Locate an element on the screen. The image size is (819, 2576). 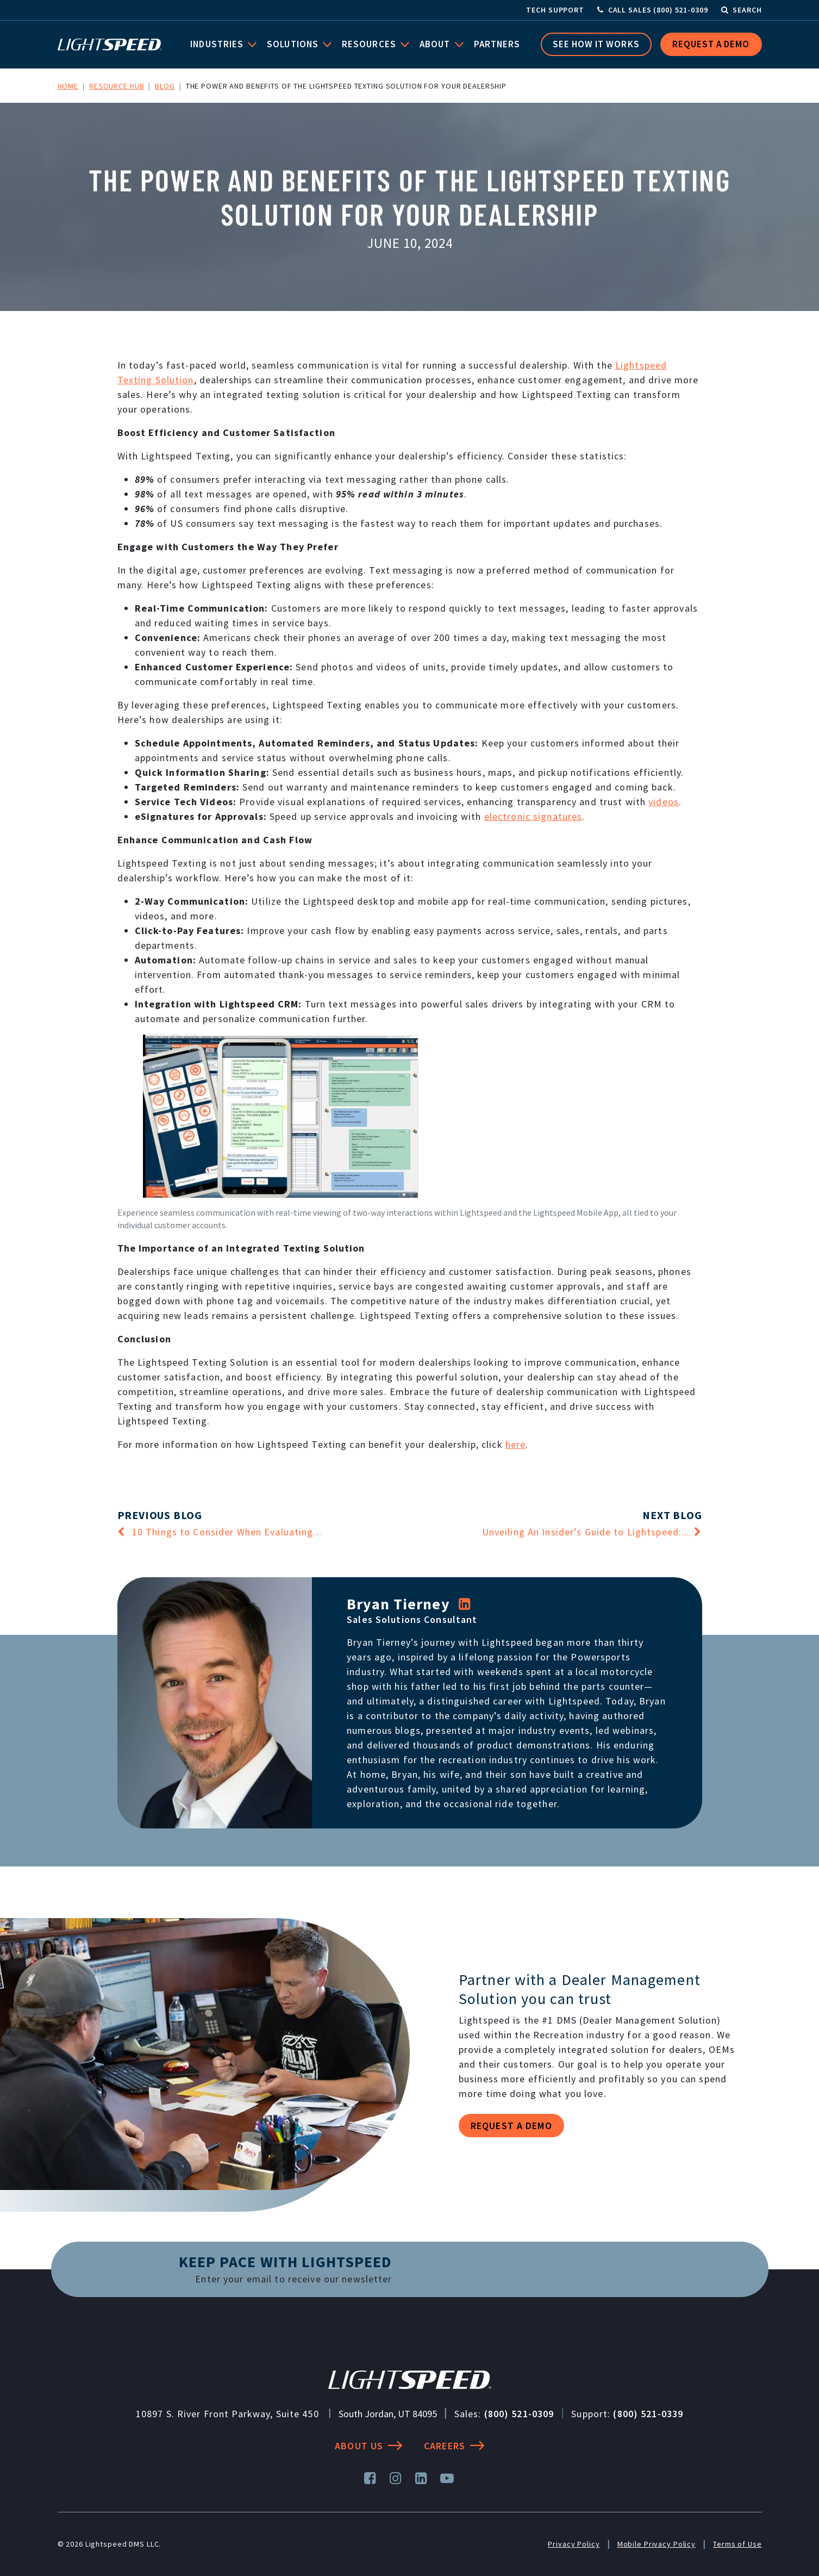
Resource Hub is located at coordinates (117, 86).